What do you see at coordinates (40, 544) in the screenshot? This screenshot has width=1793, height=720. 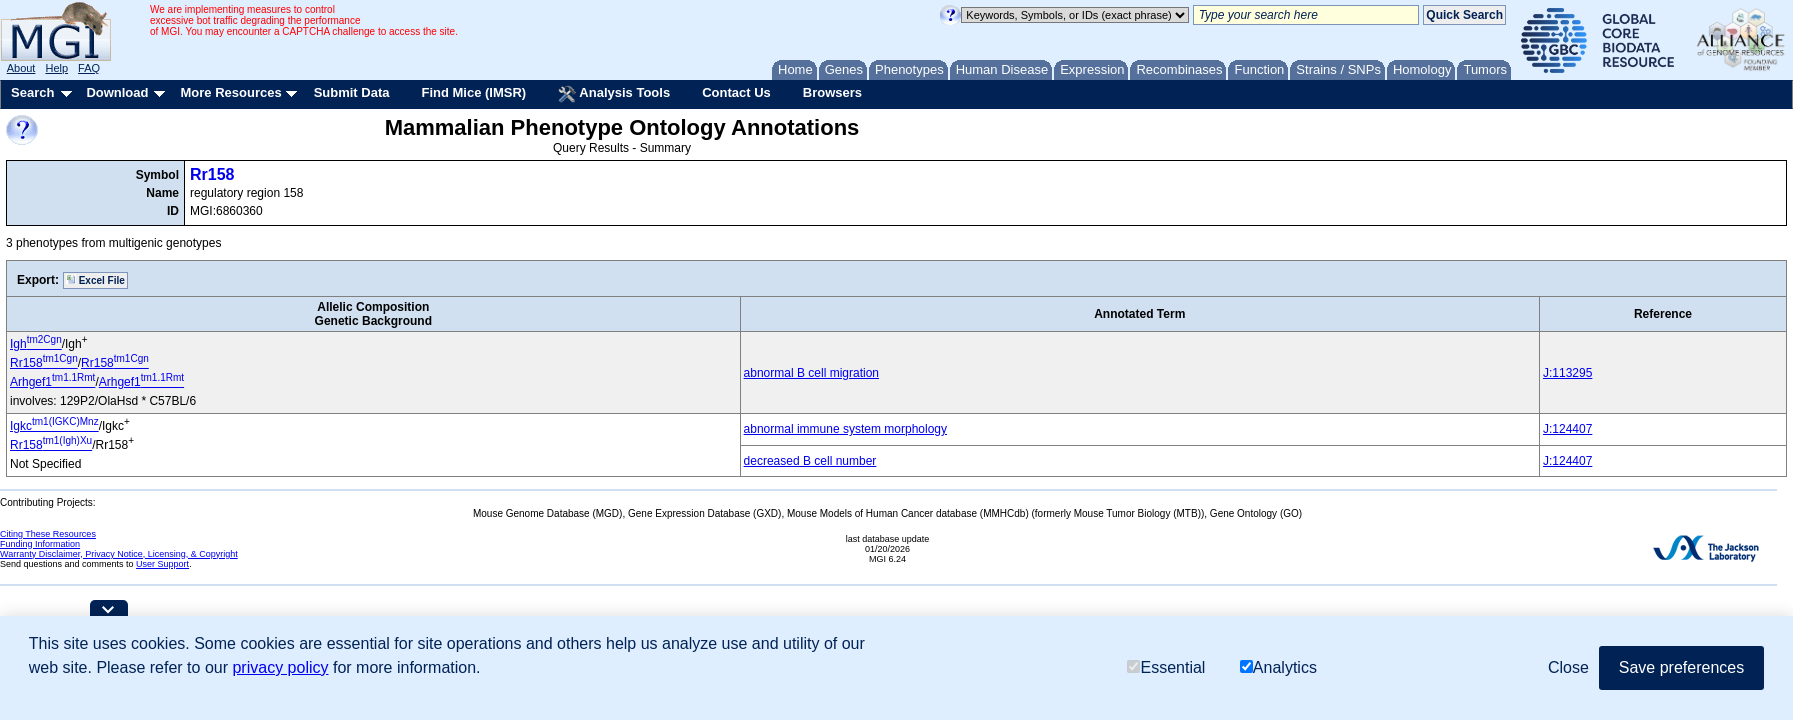 I see `Funding Information` at bounding box center [40, 544].